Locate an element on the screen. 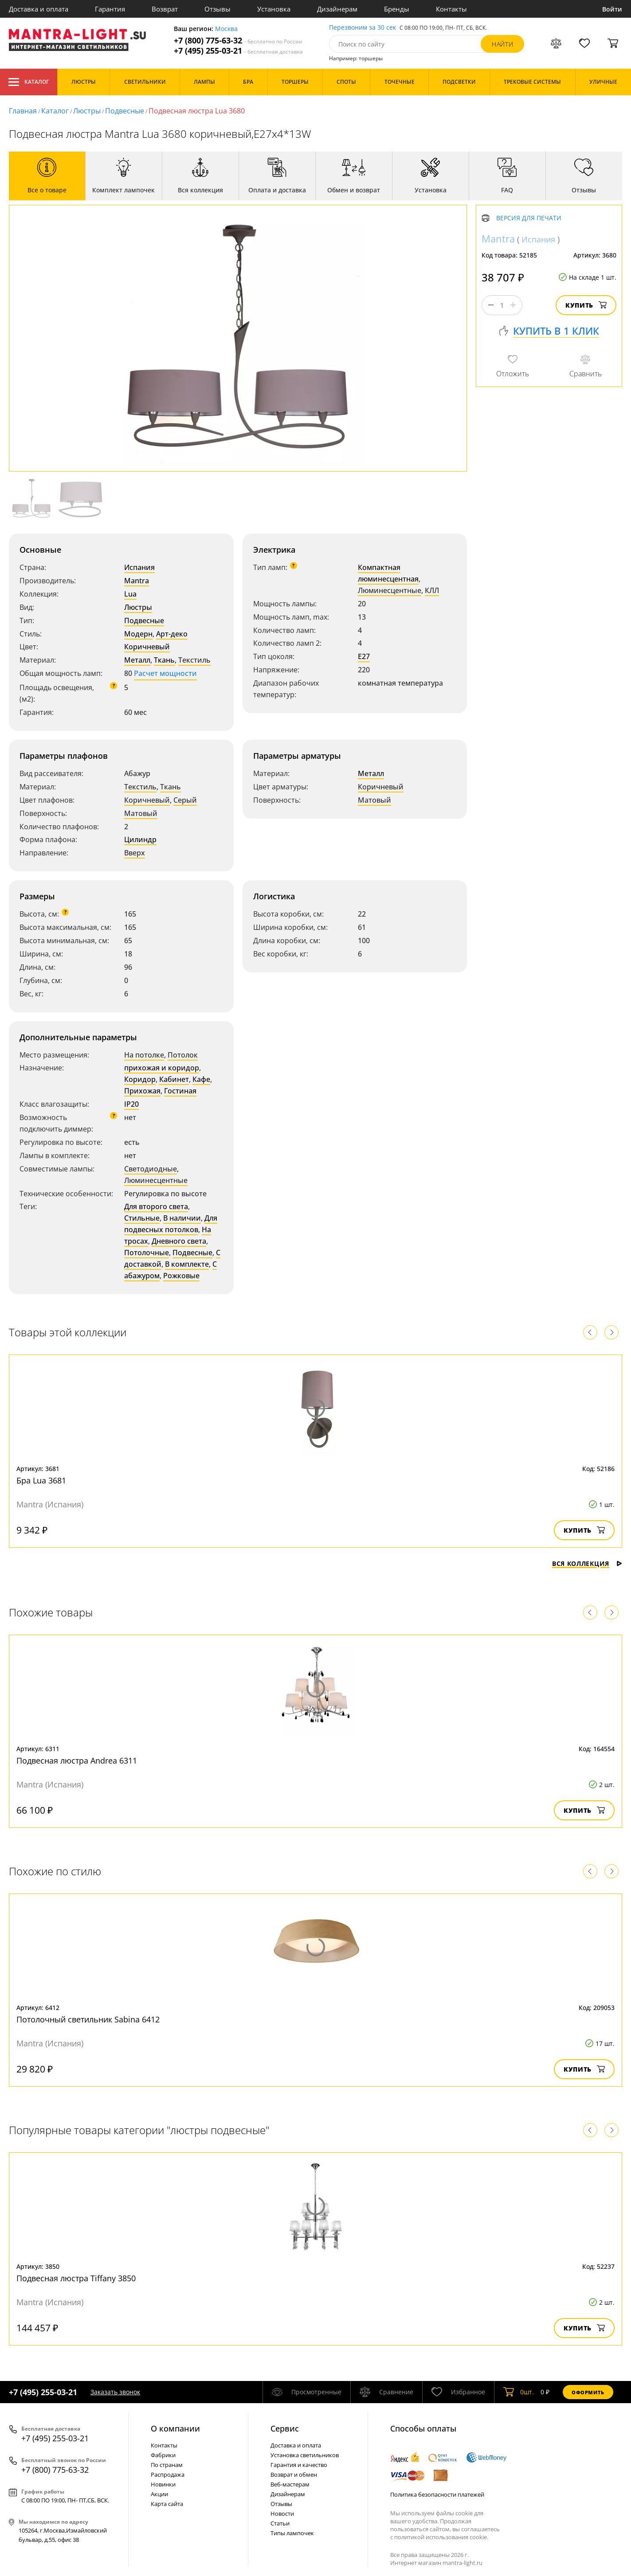  Доставка и оплата is located at coordinates (38, 8).